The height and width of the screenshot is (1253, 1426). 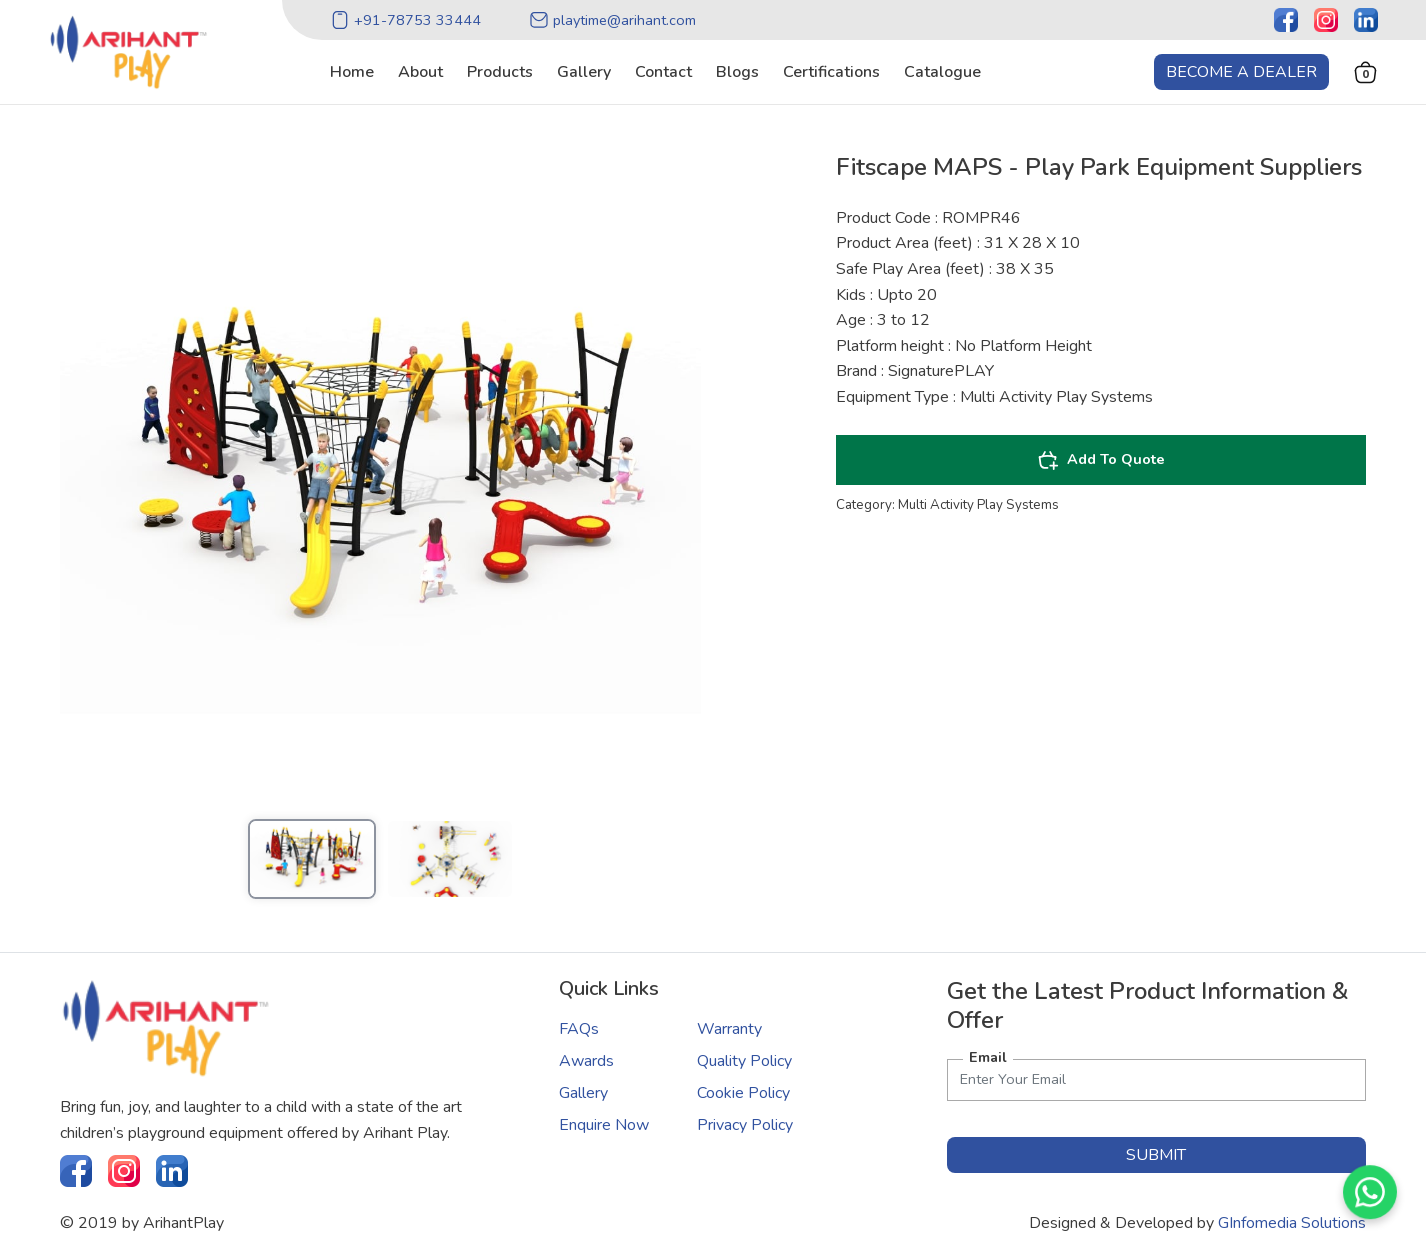 I want to click on Gallery, so click(x=583, y=1093).